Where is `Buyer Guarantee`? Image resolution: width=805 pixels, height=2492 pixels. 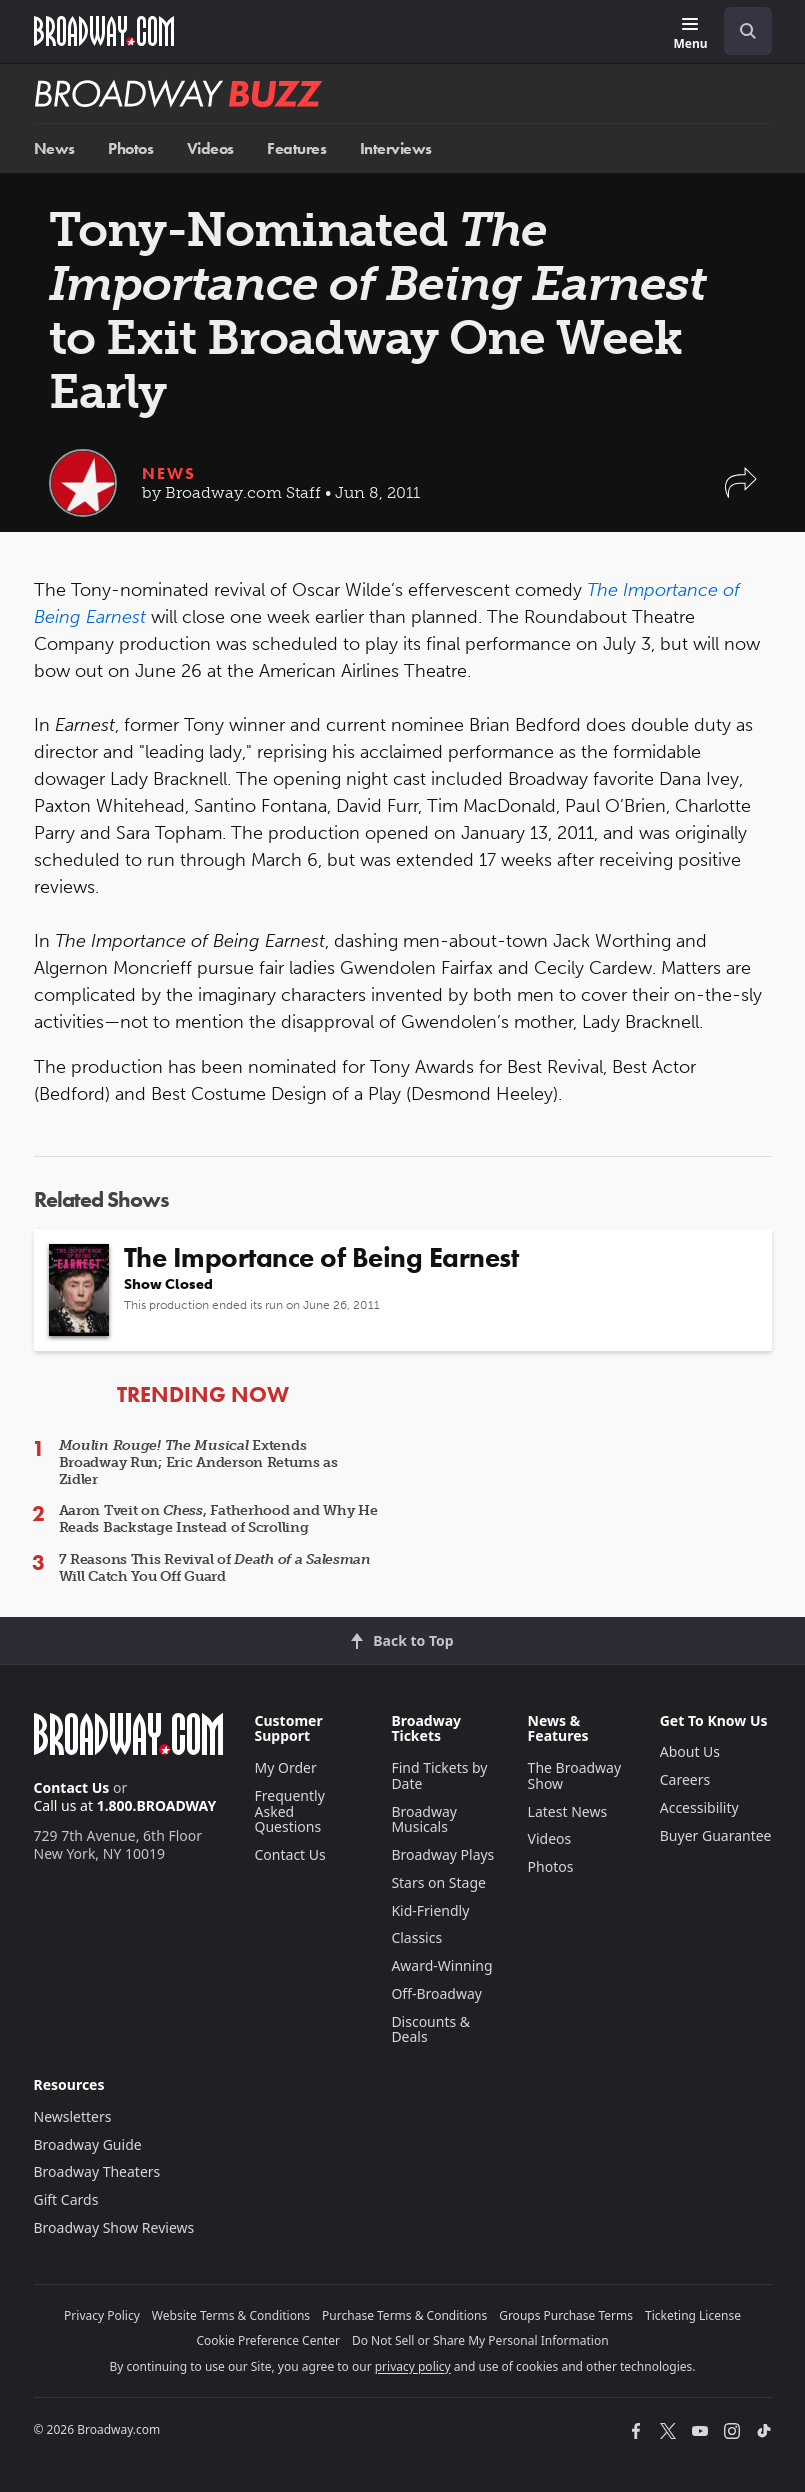 Buyer Guarantee is located at coordinates (716, 1835).